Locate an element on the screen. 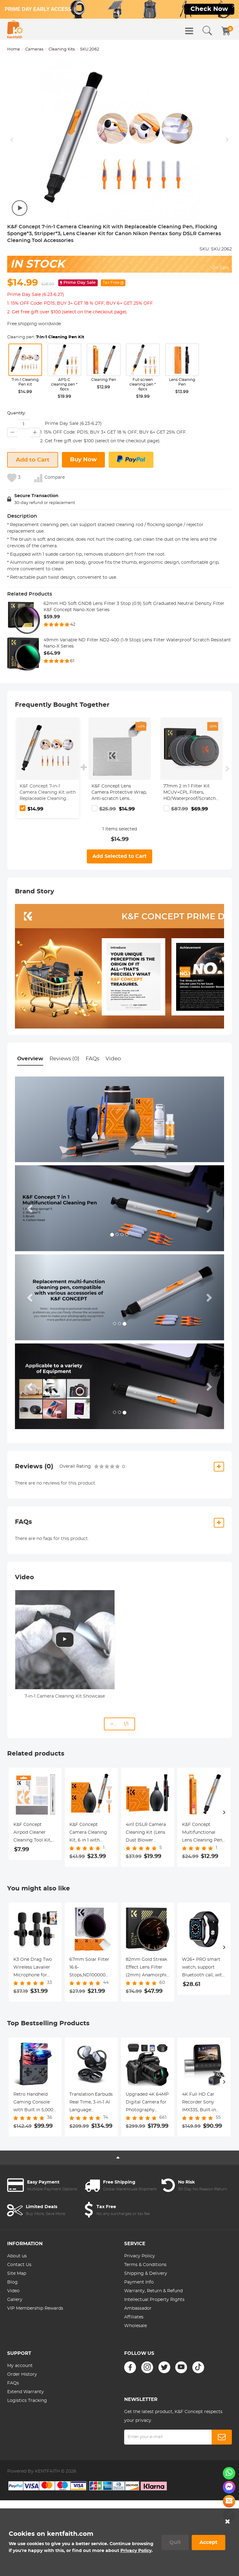 Image resolution: width=239 pixels, height=2576 pixels. FAQs is located at coordinates (92, 1058).